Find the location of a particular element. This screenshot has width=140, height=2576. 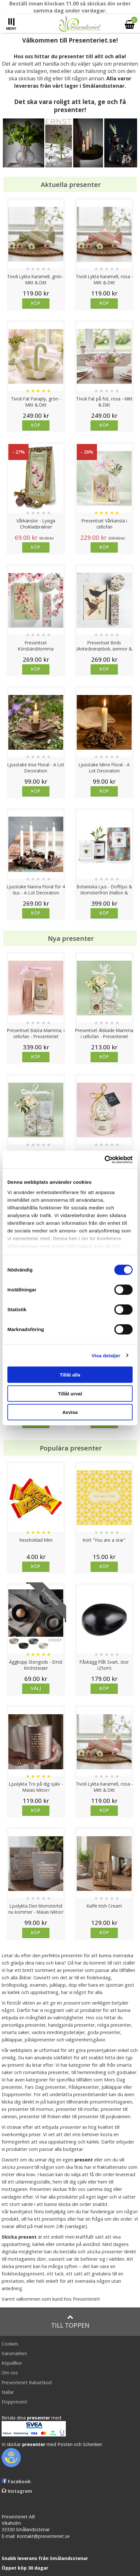

Presenteriet Rabattkod is located at coordinates (27, 2382).